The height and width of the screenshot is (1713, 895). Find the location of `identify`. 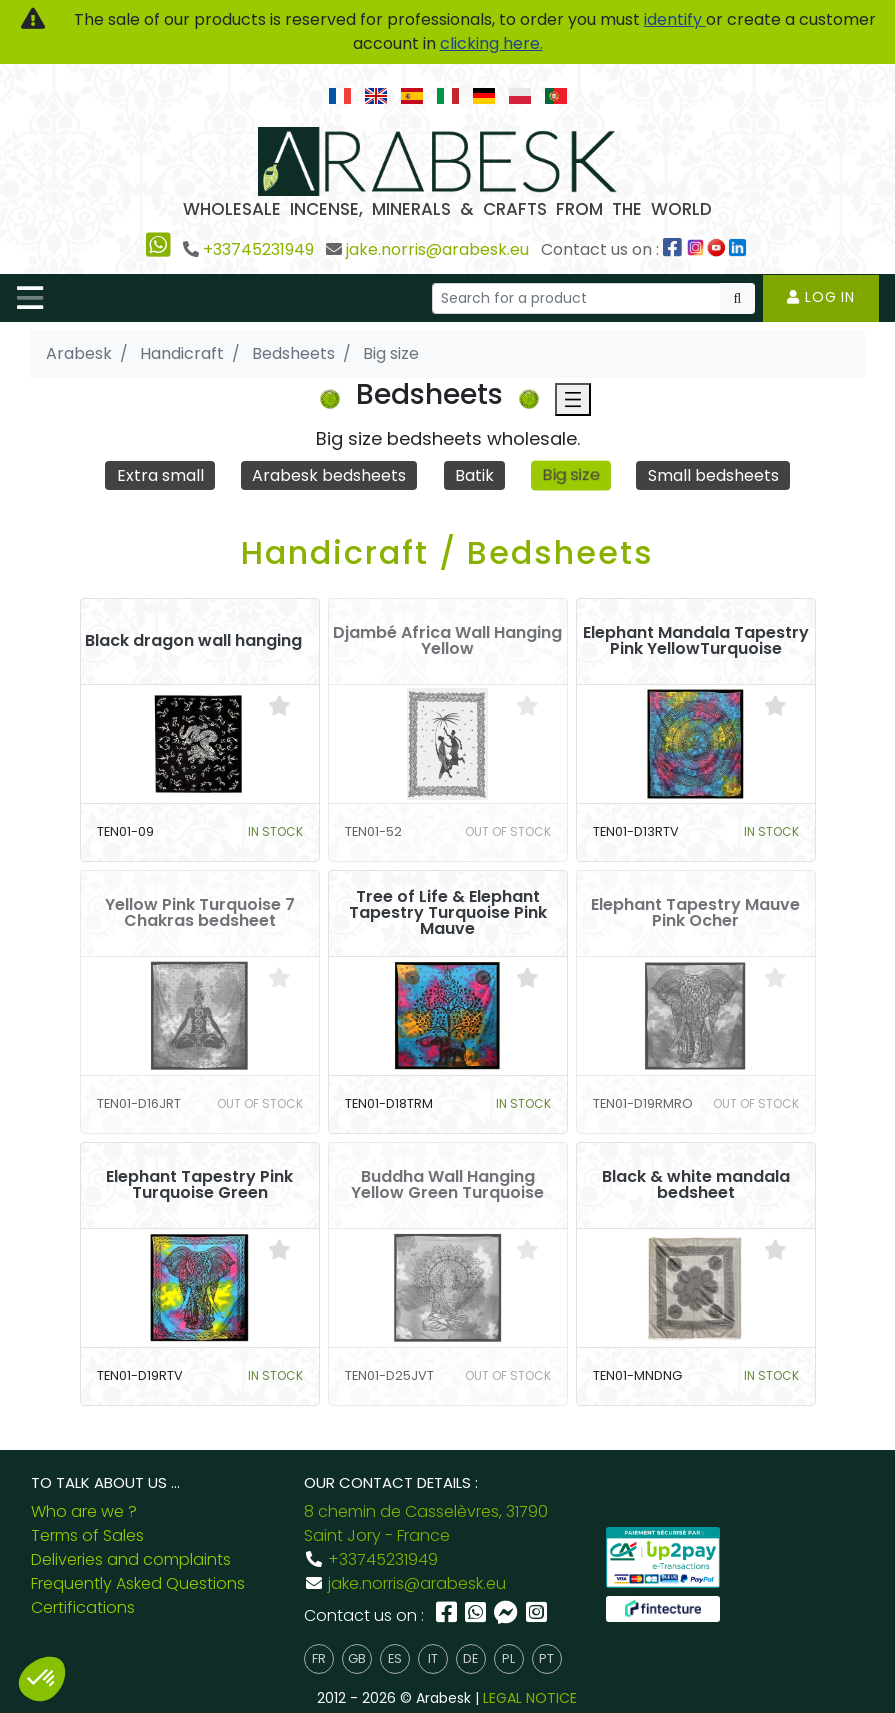

identify is located at coordinates (675, 19).